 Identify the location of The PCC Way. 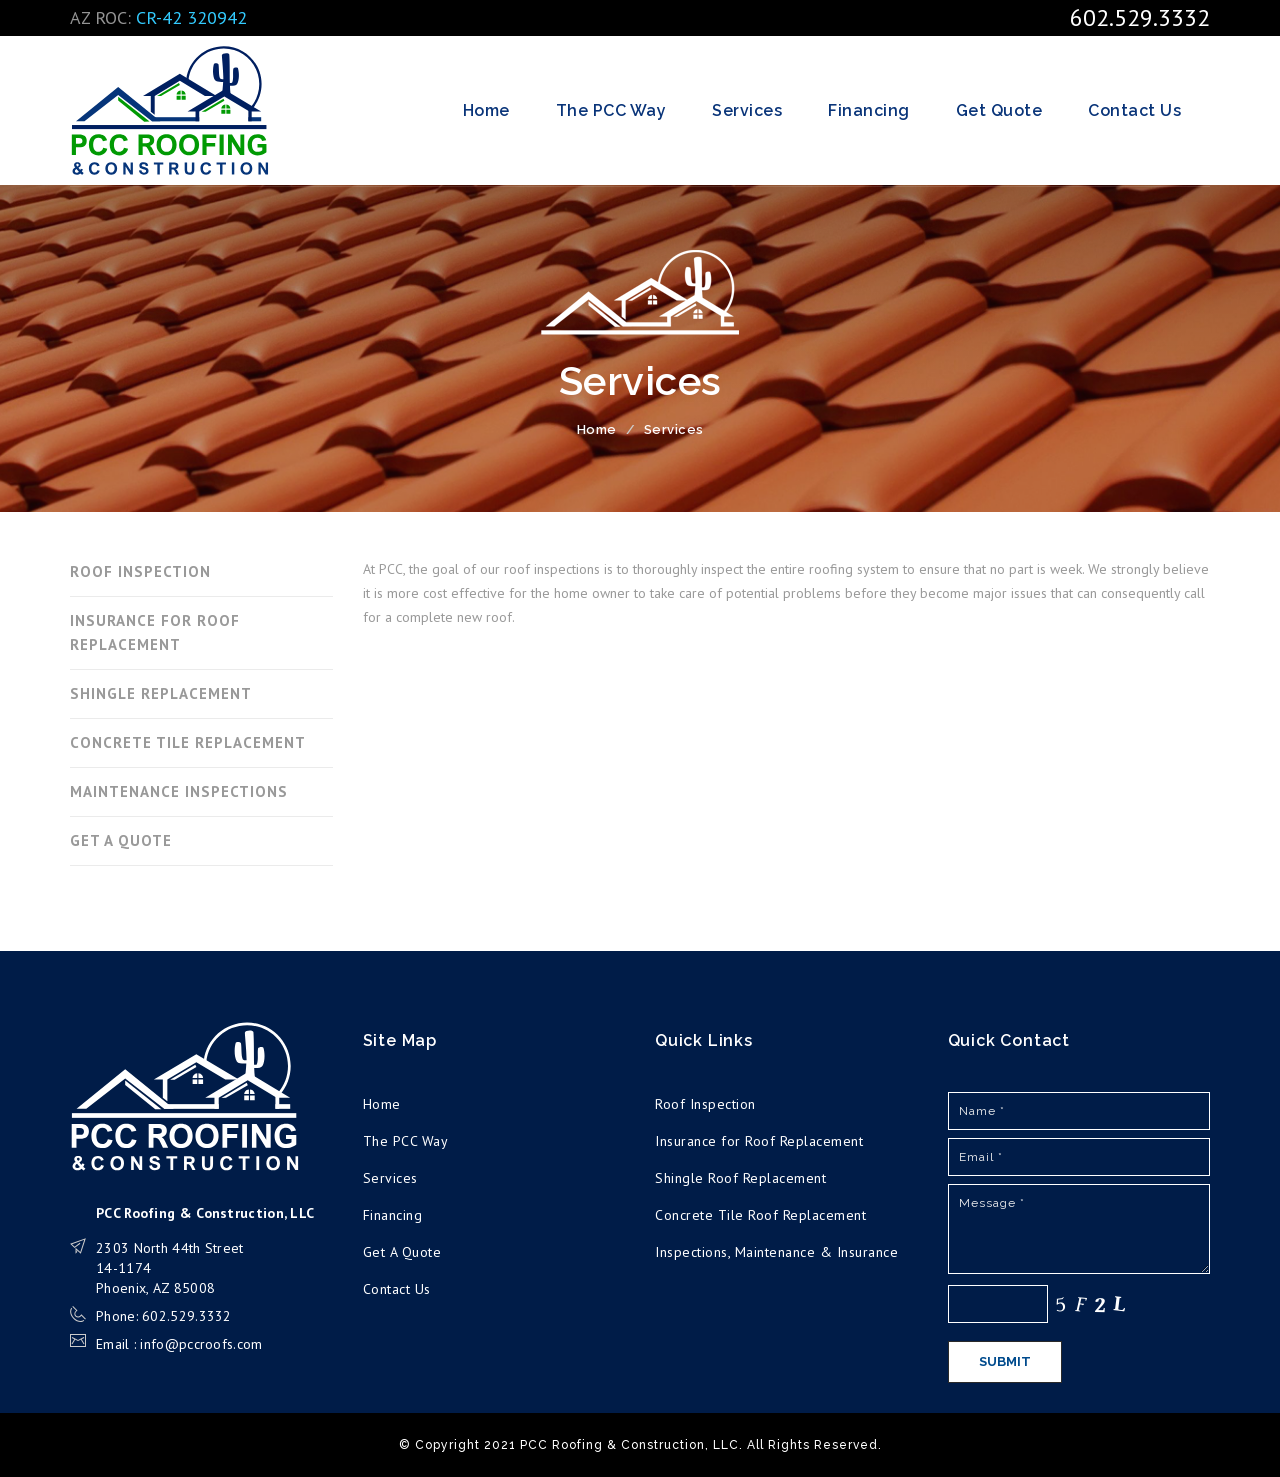
(611, 110).